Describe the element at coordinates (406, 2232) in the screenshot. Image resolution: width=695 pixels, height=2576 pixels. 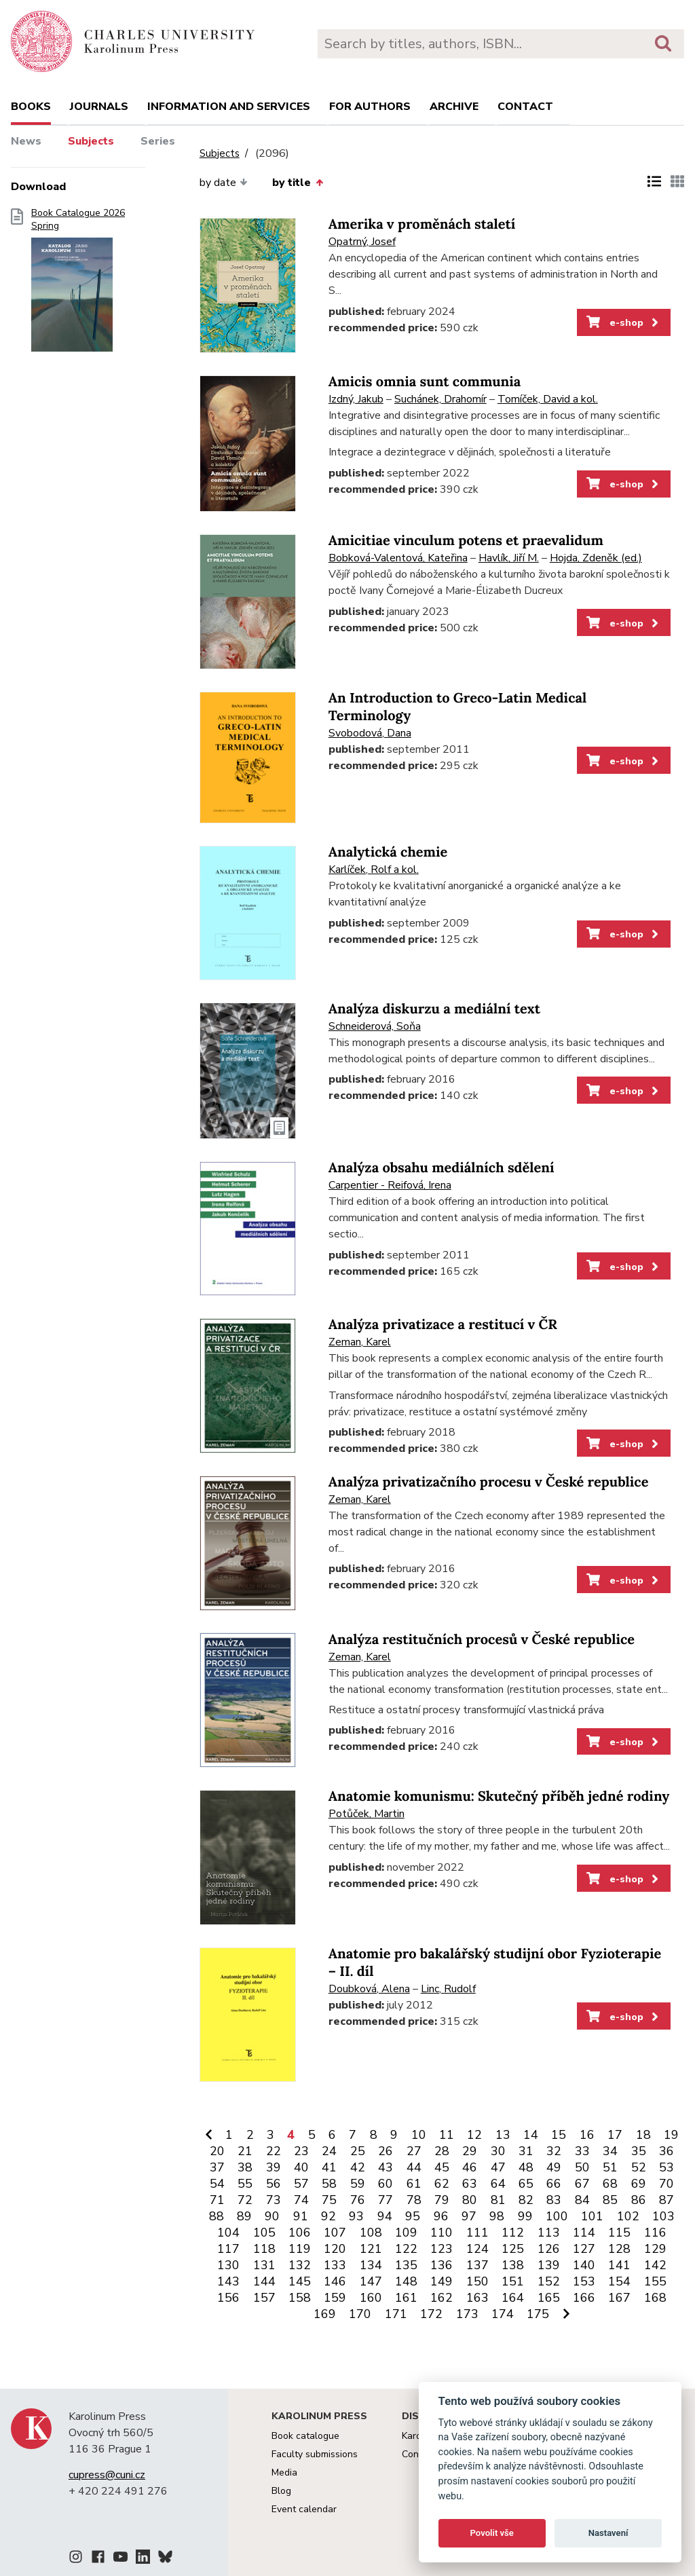
I see `109` at that location.